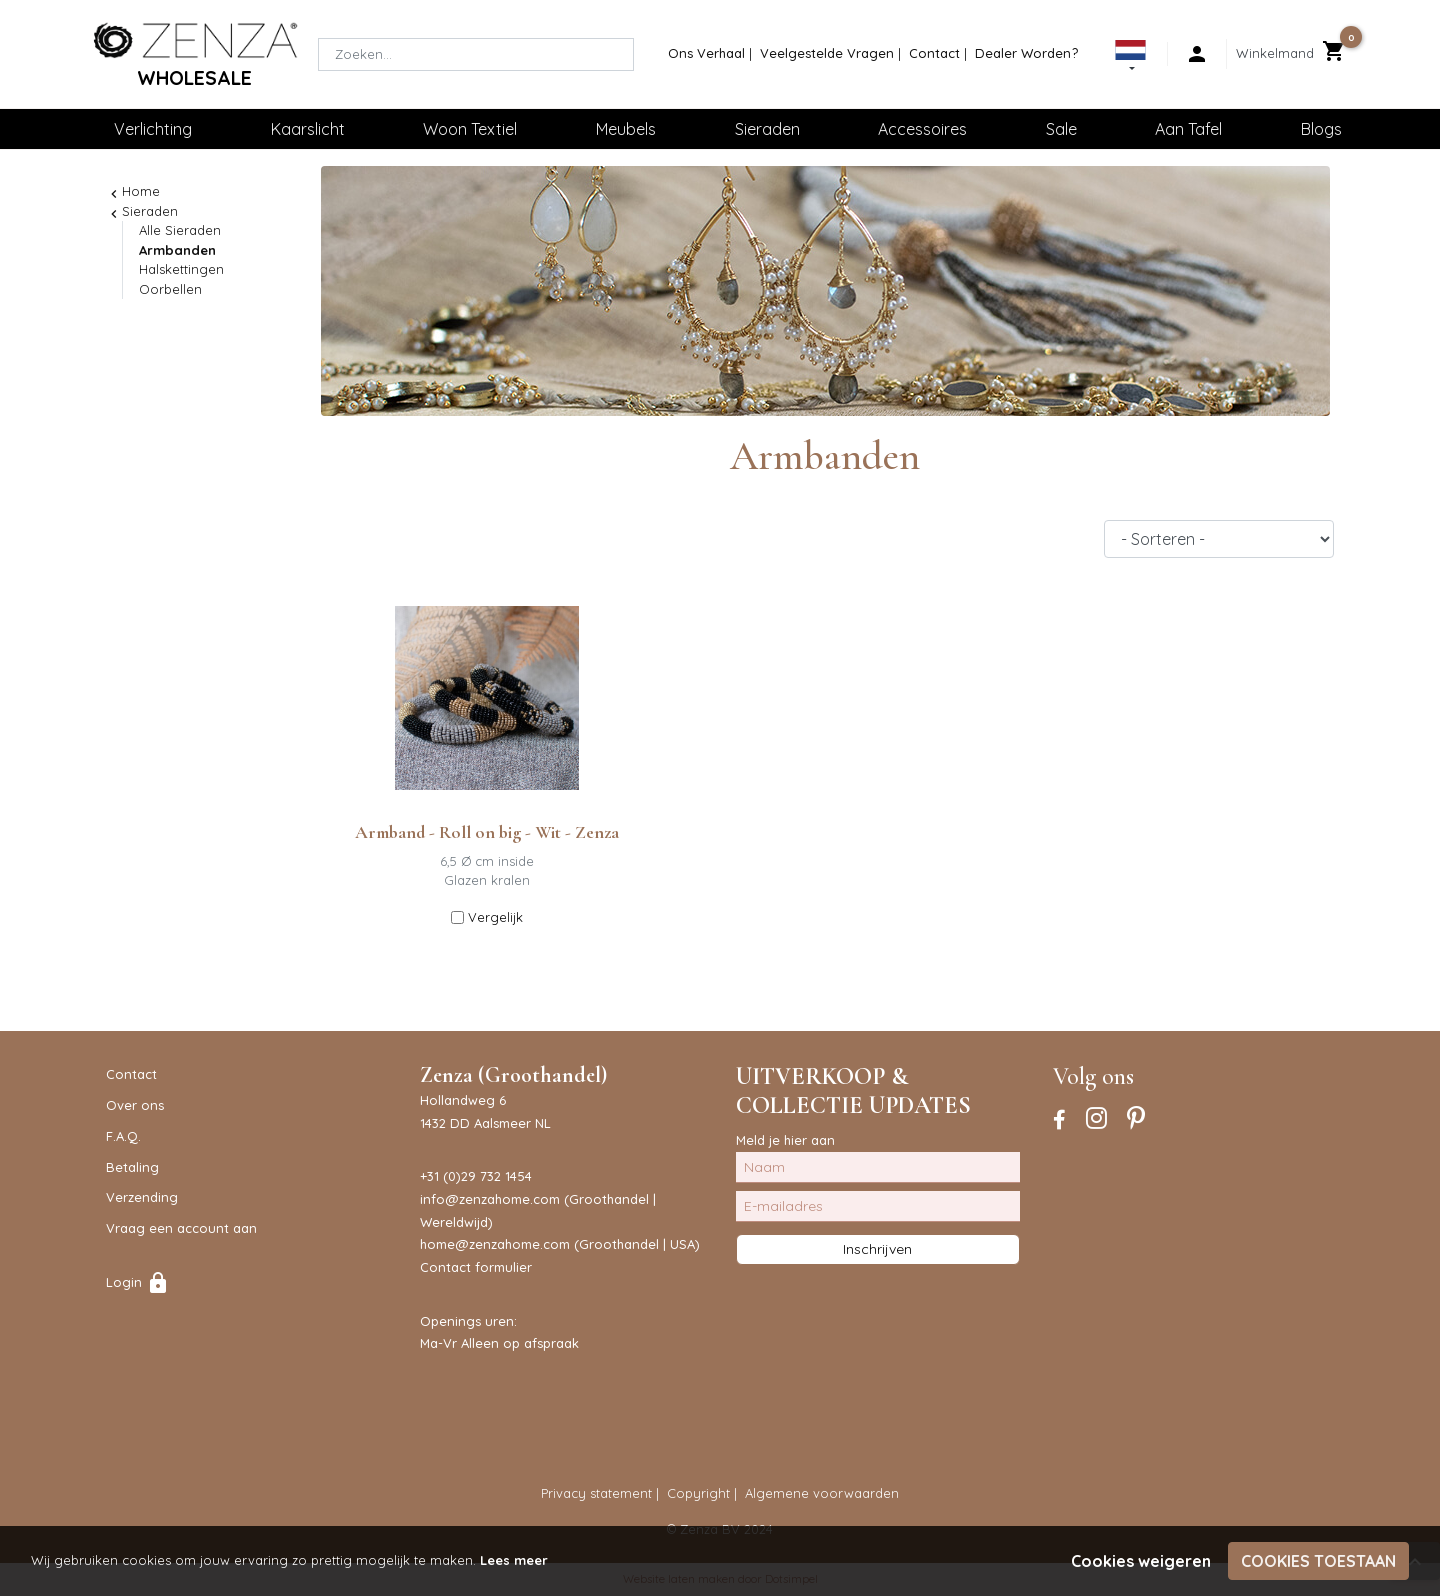 The height and width of the screenshot is (1596, 1440). I want to click on [button], so click(1130, 59).